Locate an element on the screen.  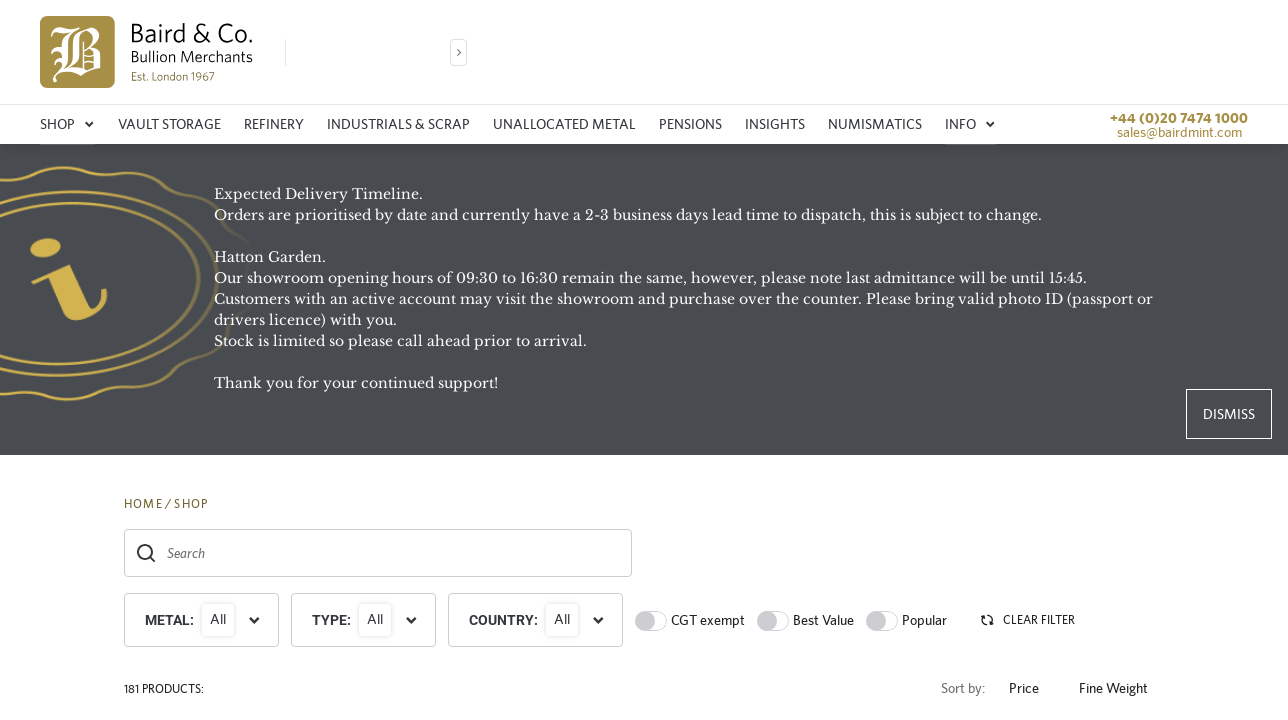
Pensions is located at coordinates (690, 124).